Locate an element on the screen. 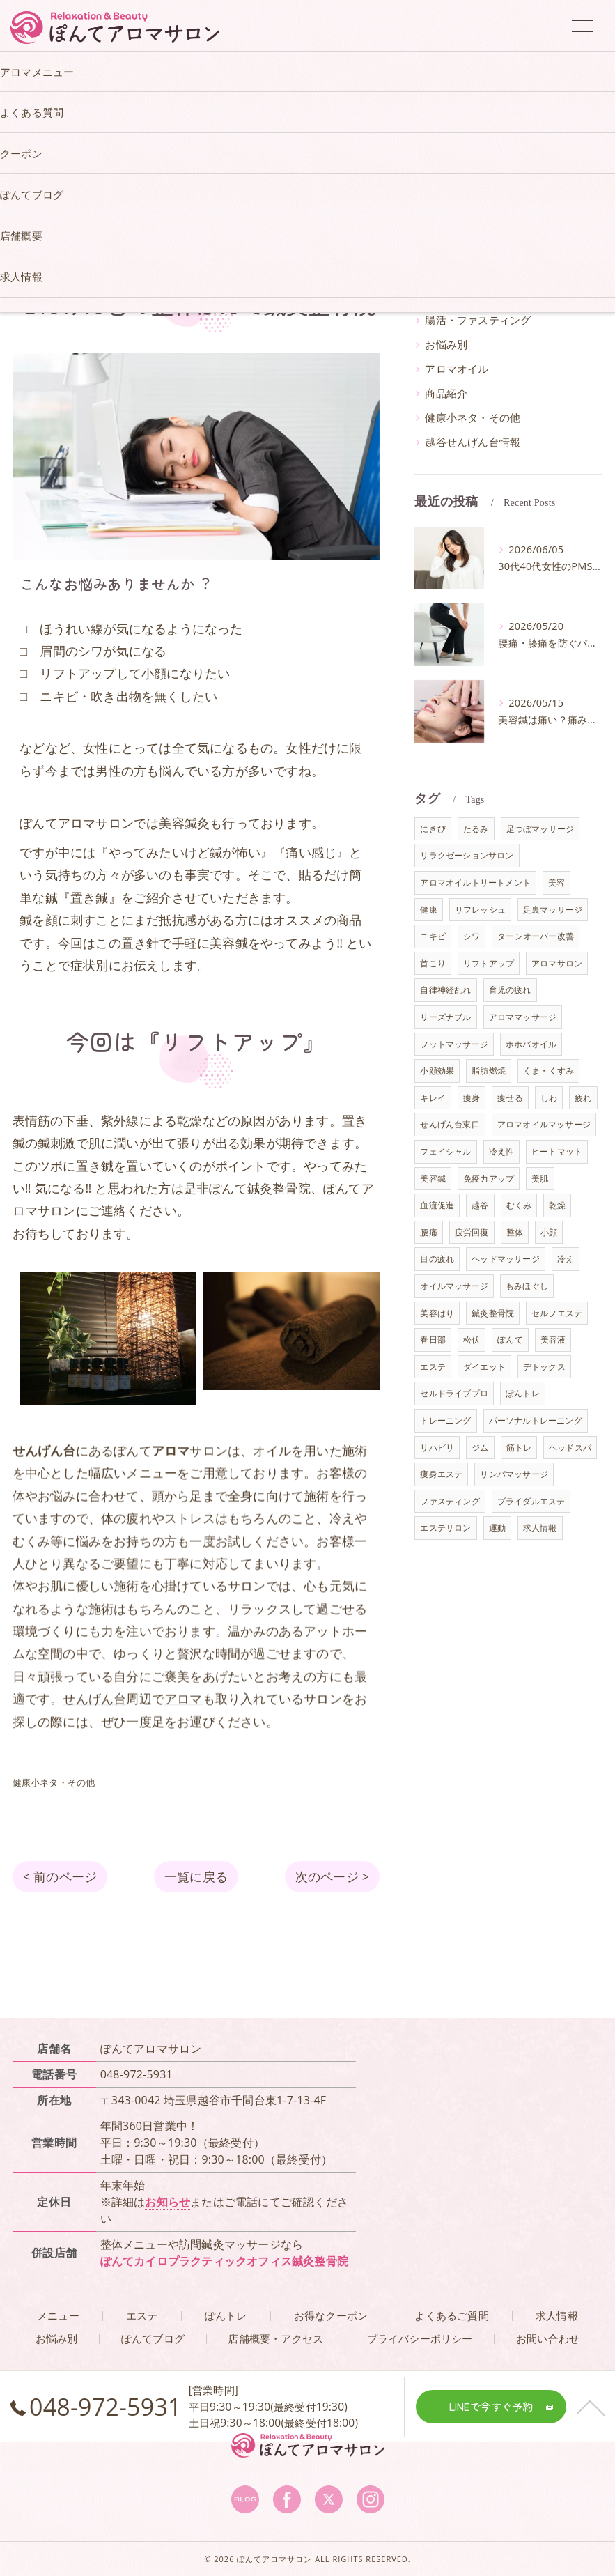 Image resolution: width=615 pixels, height=2576 pixels. にきび is located at coordinates (433, 829).